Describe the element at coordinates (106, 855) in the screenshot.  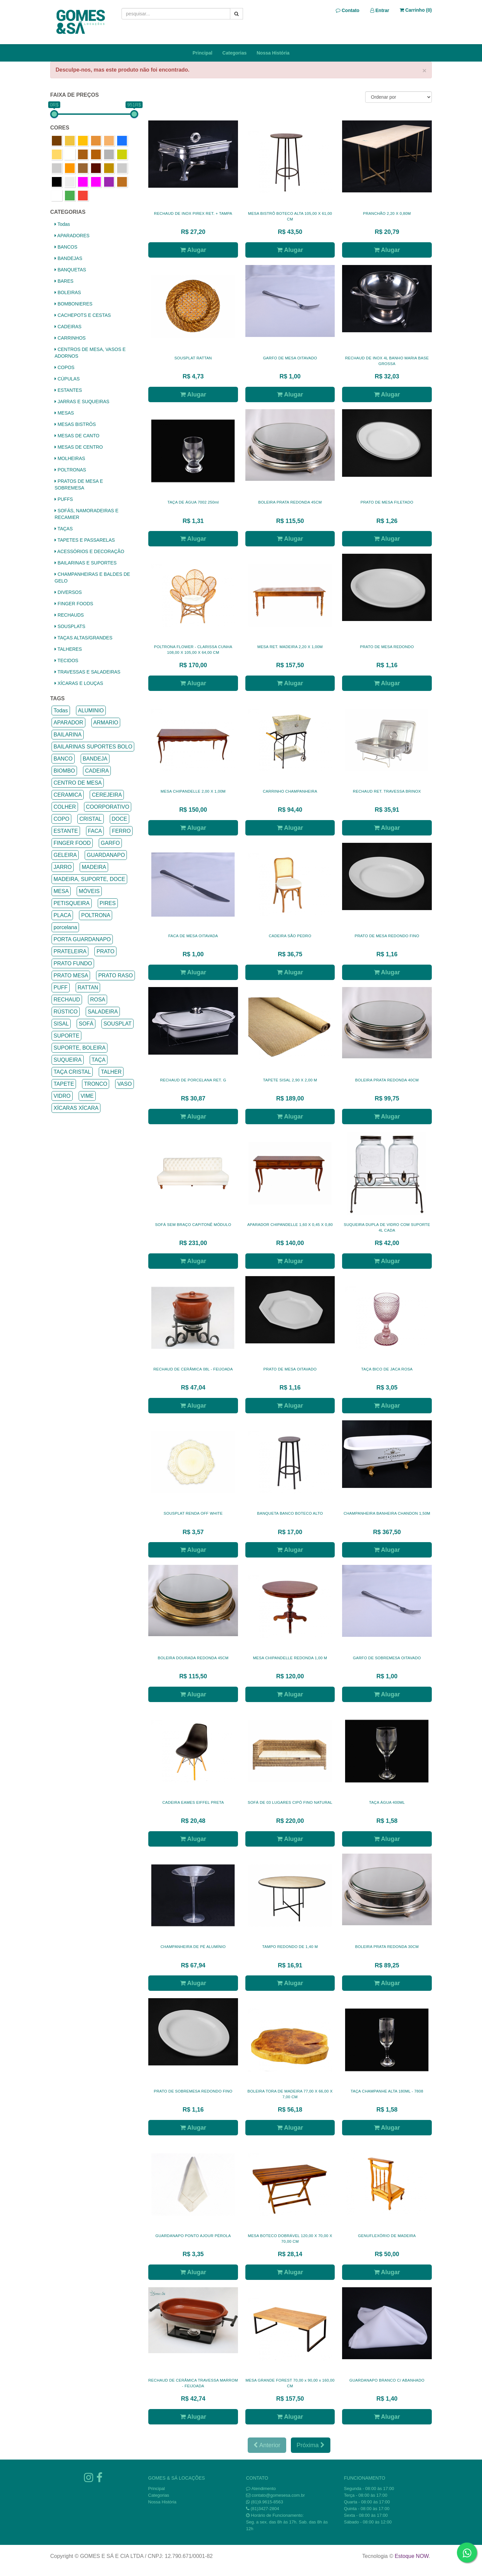
I see `GUARDANAPO` at that location.